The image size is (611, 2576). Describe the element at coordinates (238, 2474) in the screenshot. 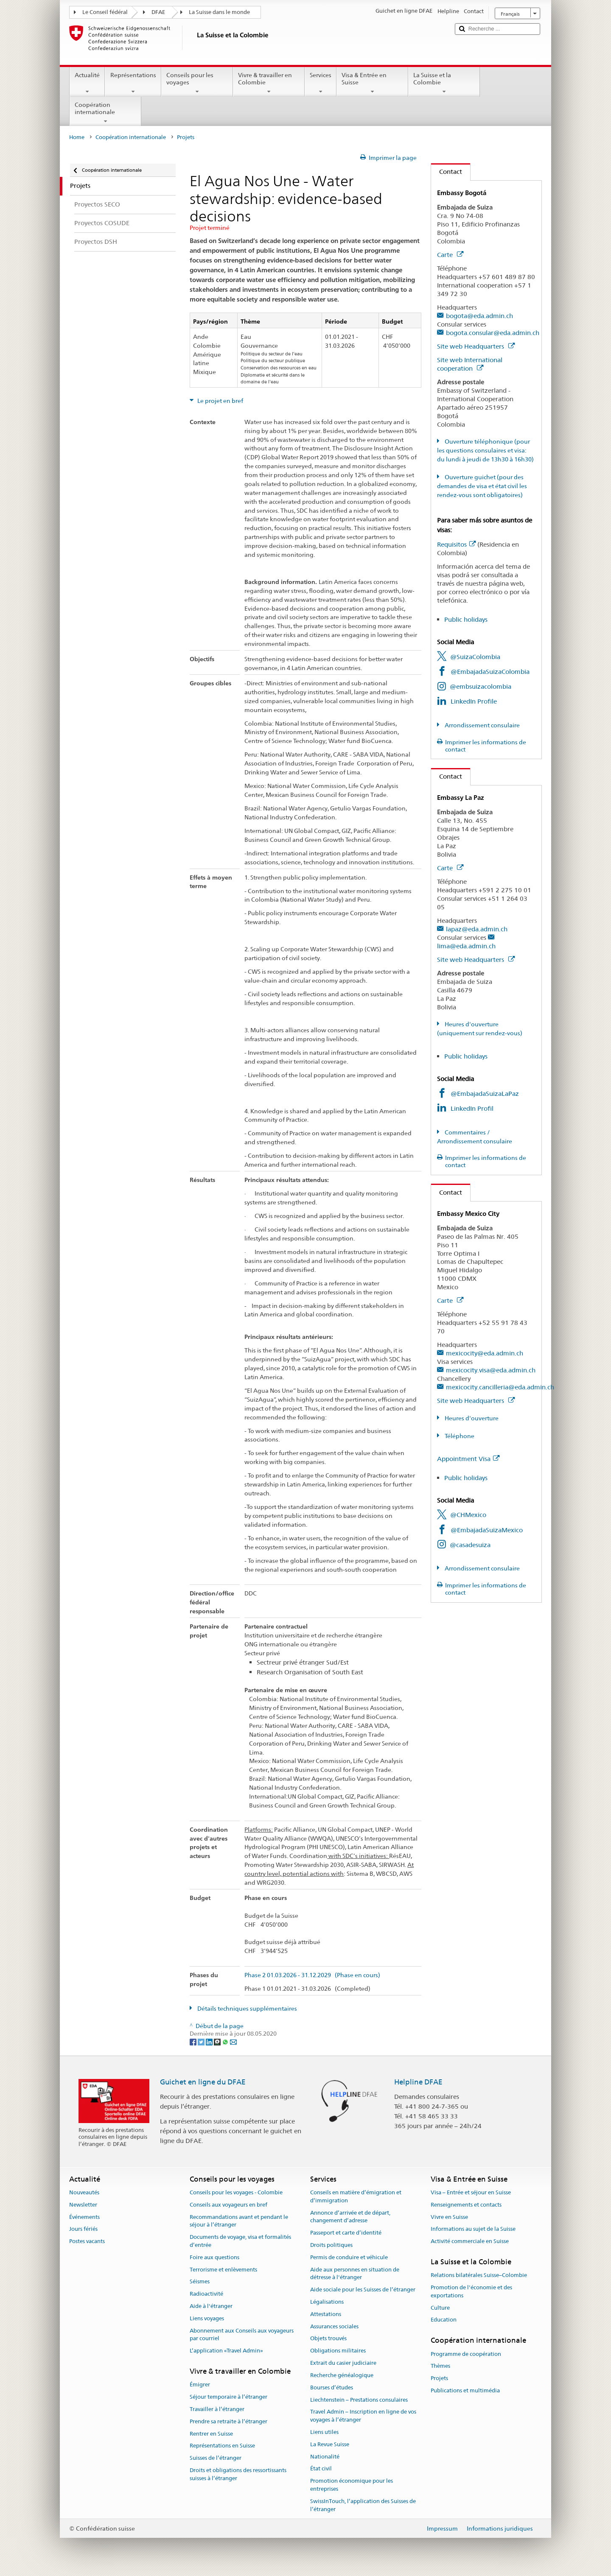

I see `Droits et obligations des ressortissants suisses à l’étranger` at that location.